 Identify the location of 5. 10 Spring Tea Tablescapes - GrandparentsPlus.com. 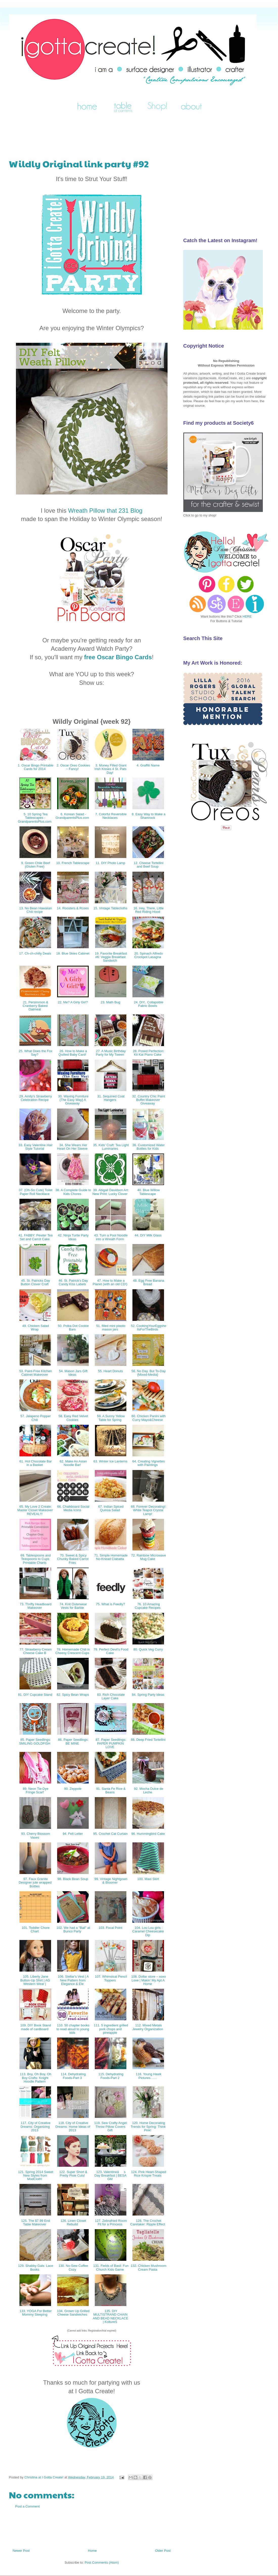
(35, 817).